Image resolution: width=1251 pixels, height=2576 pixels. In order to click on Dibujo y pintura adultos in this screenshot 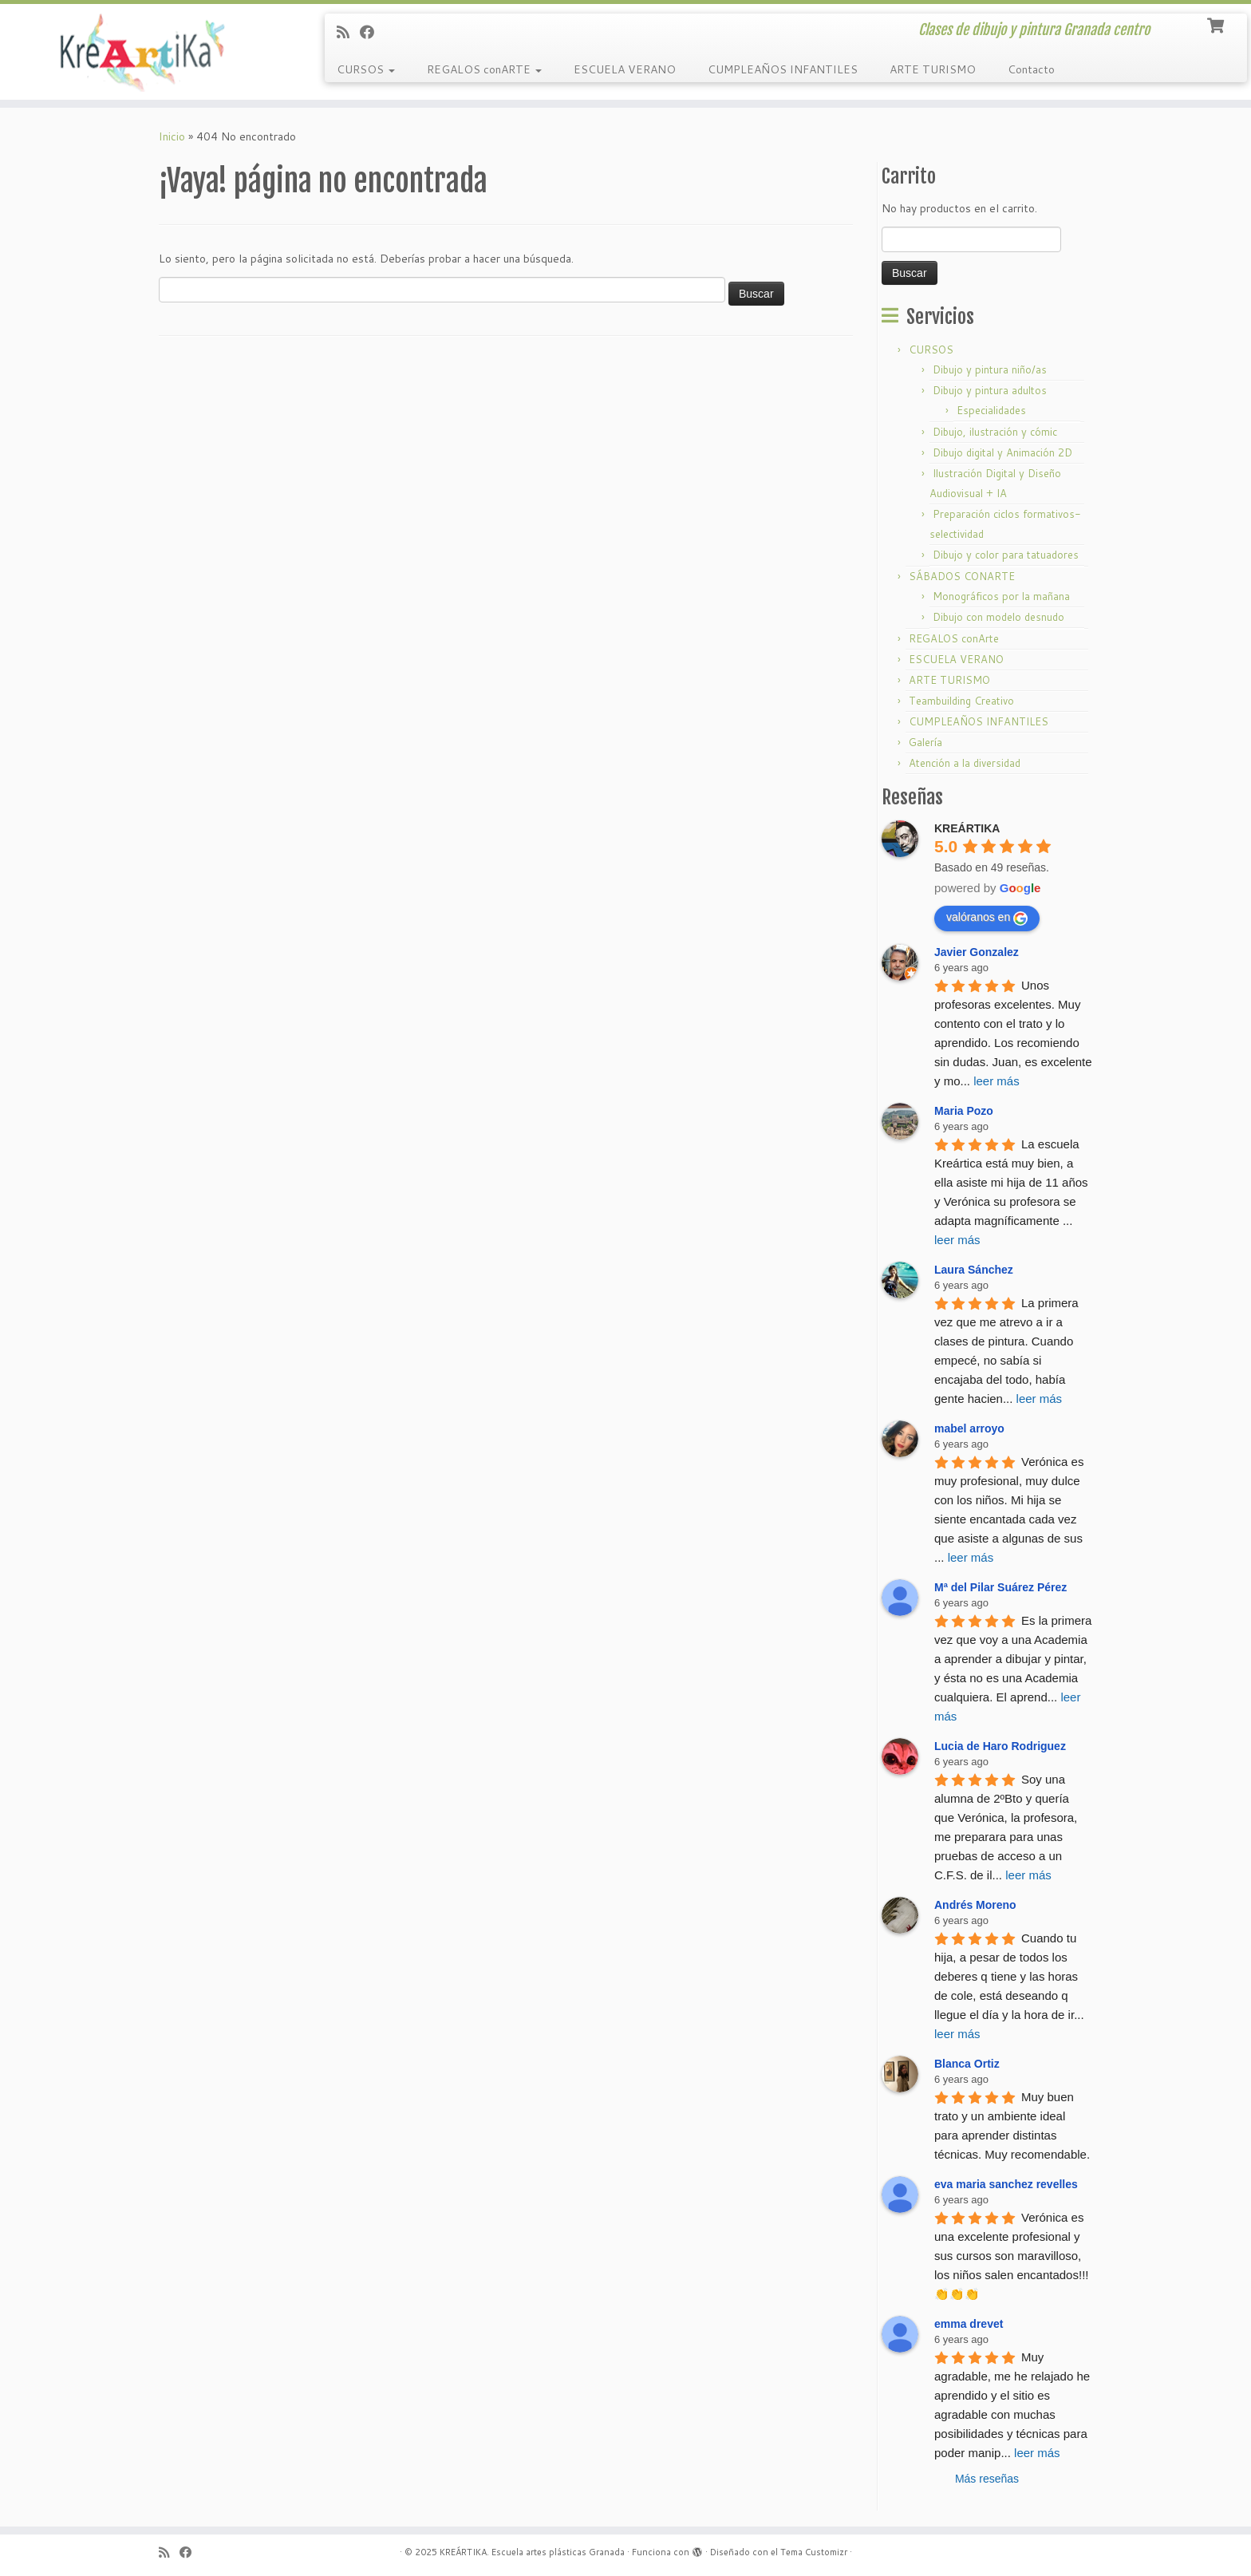, I will do `click(990, 390)`.